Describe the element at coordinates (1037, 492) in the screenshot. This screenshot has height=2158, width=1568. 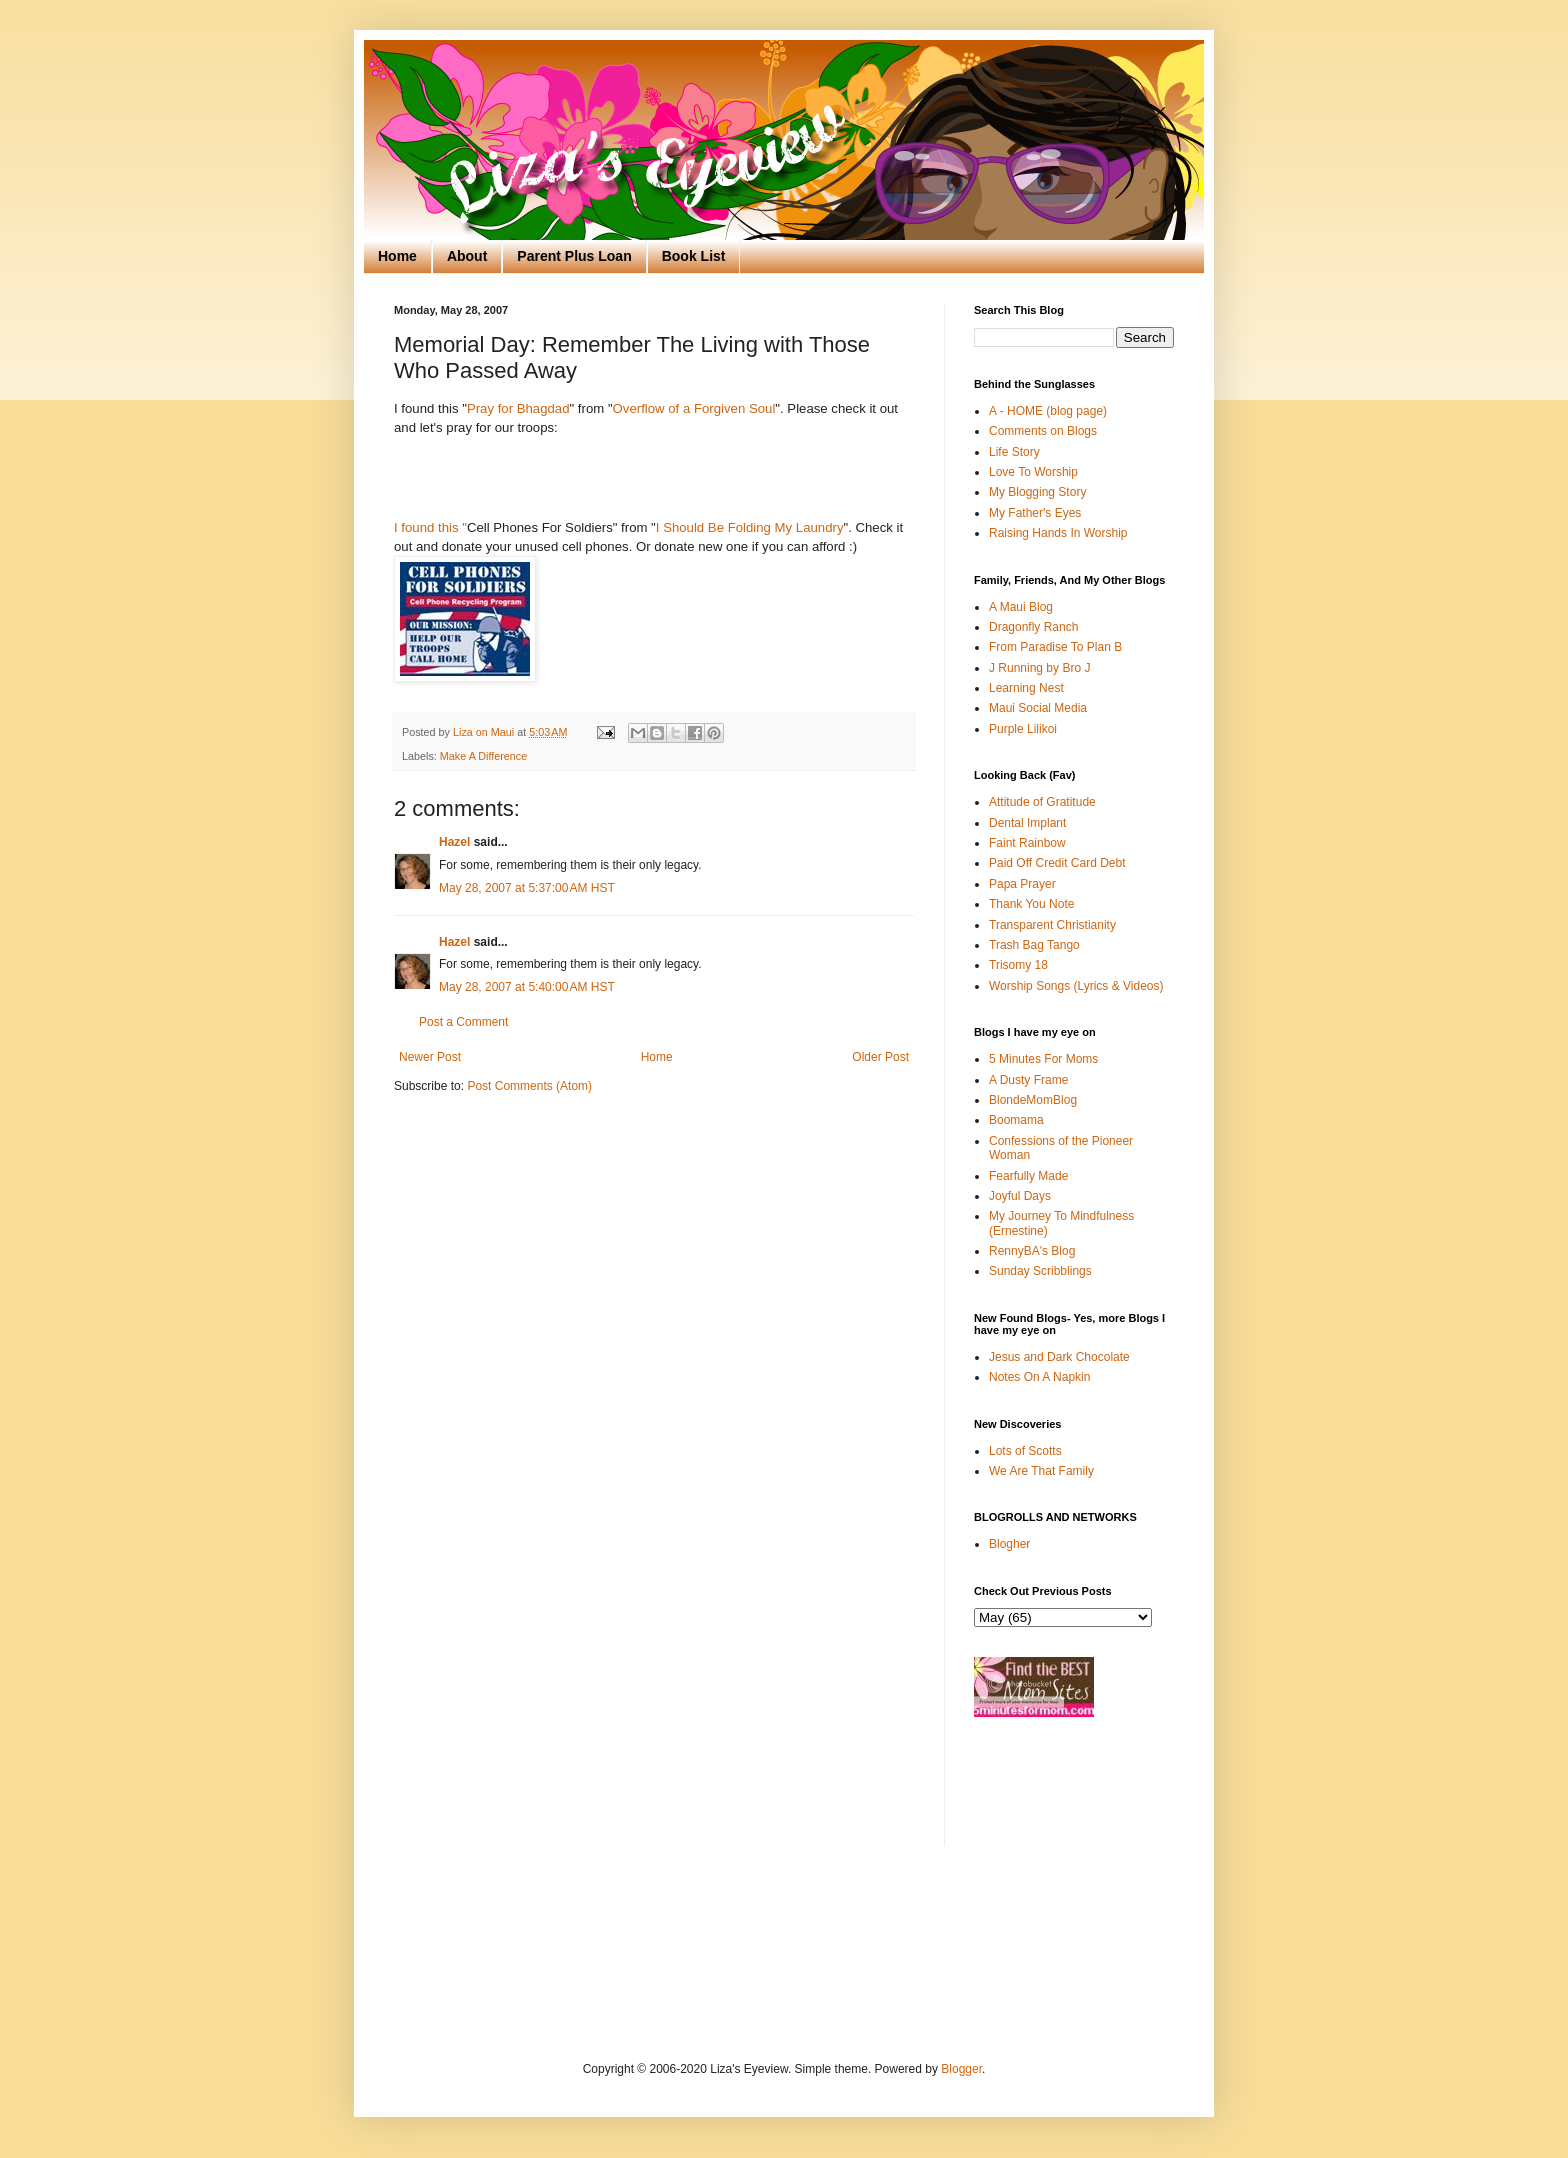
I see `My Blogging Story` at that location.